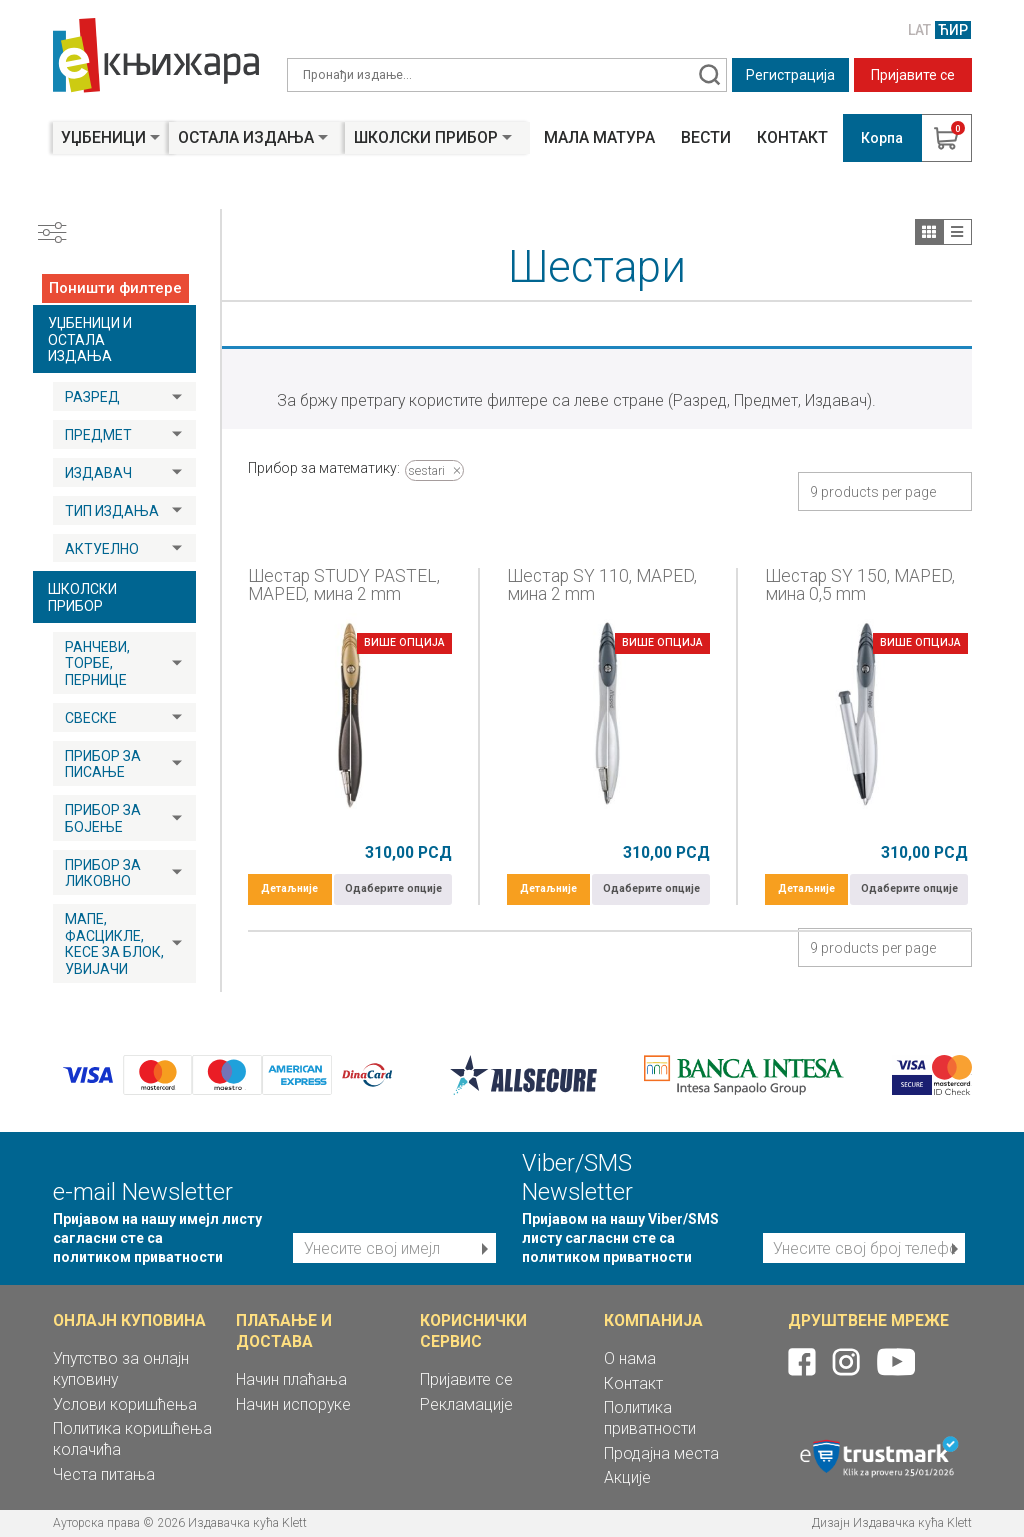 This screenshot has height=1537, width=1024. I want to click on Школски прибор, so click(426, 137).